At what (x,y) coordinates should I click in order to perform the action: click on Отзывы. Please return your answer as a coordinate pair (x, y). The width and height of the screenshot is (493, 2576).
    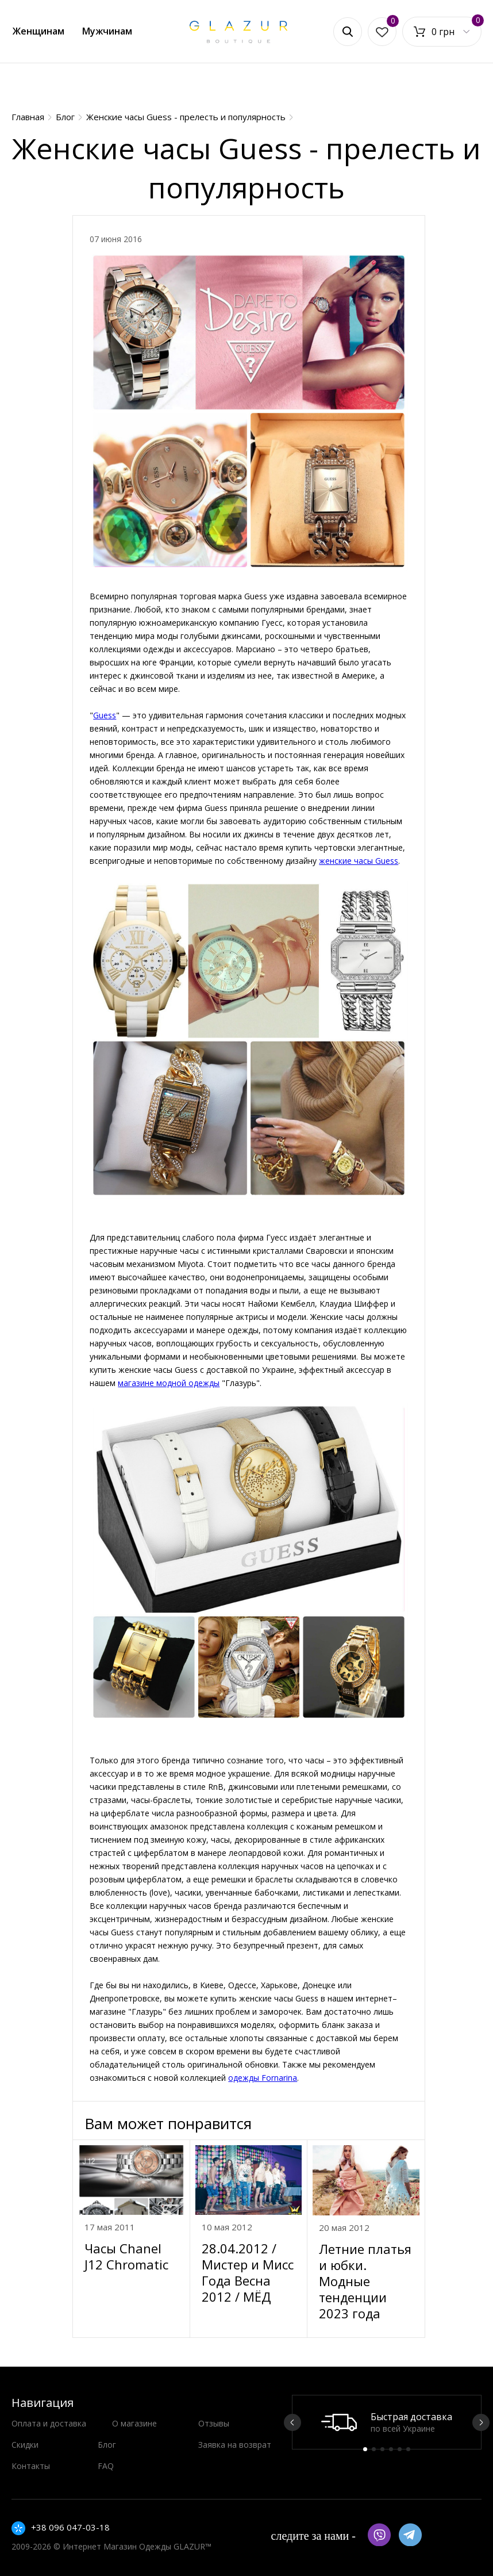
    Looking at the image, I should click on (213, 2423).